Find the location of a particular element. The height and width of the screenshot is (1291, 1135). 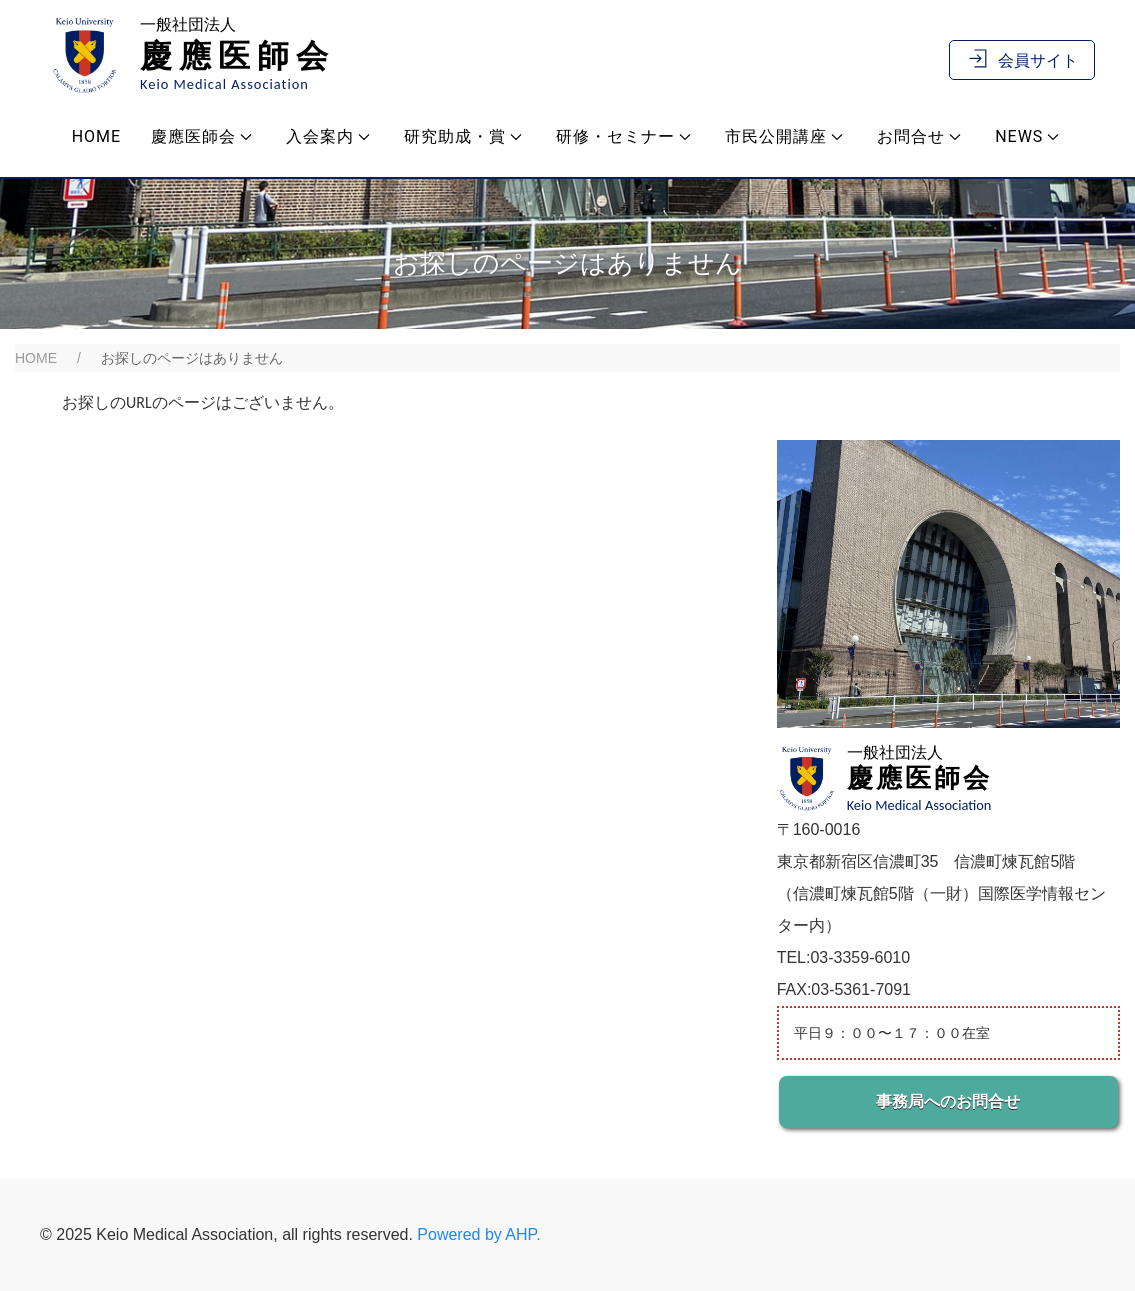

入会案内 [button] is located at coordinates (328, 136).